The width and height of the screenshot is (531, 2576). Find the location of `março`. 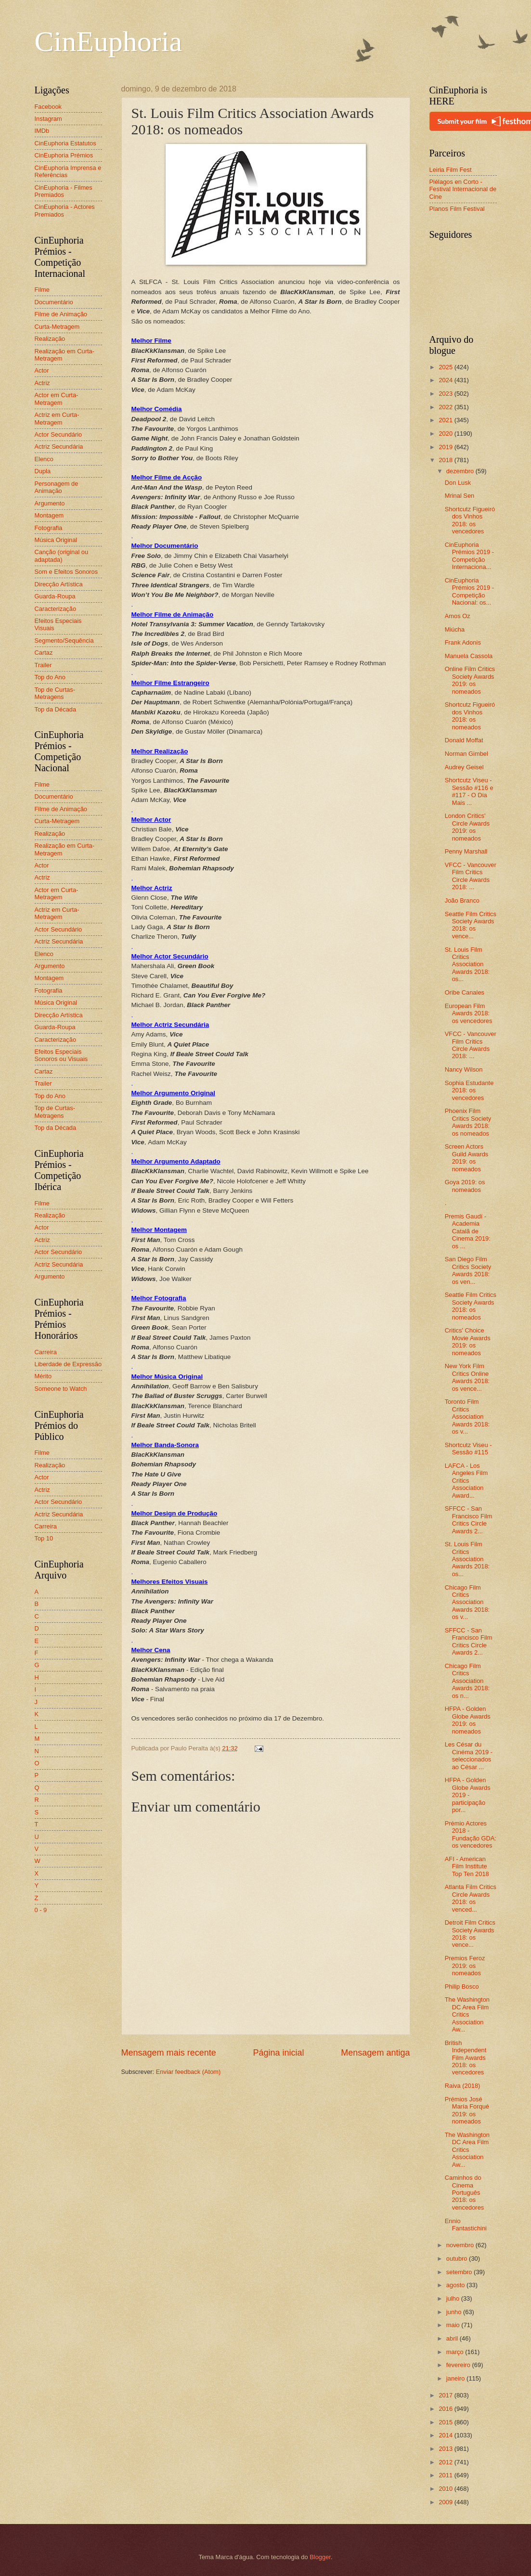

março is located at coordinates (455, 2352).